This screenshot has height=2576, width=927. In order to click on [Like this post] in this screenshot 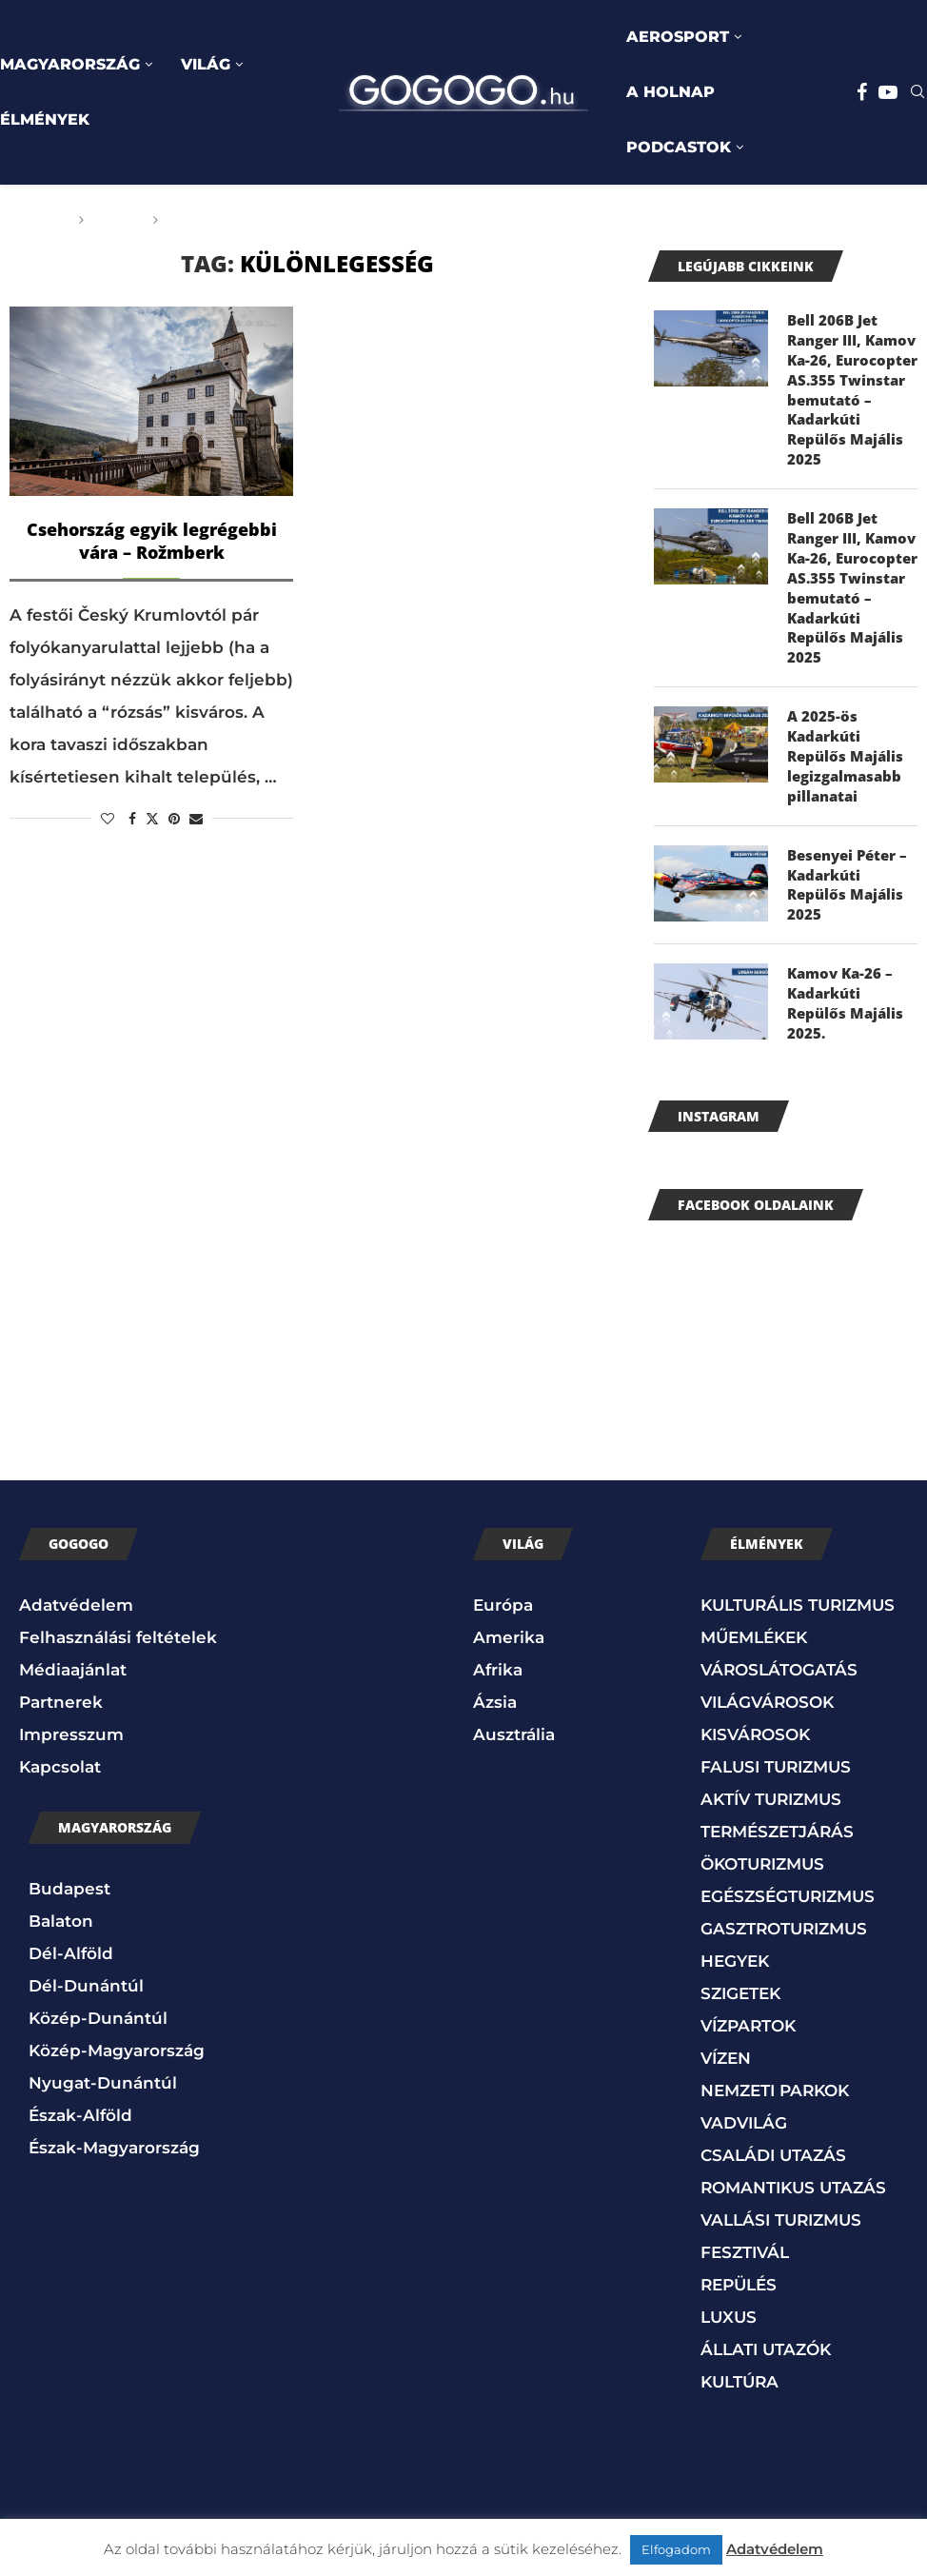, I will do `click(107, 818)`.